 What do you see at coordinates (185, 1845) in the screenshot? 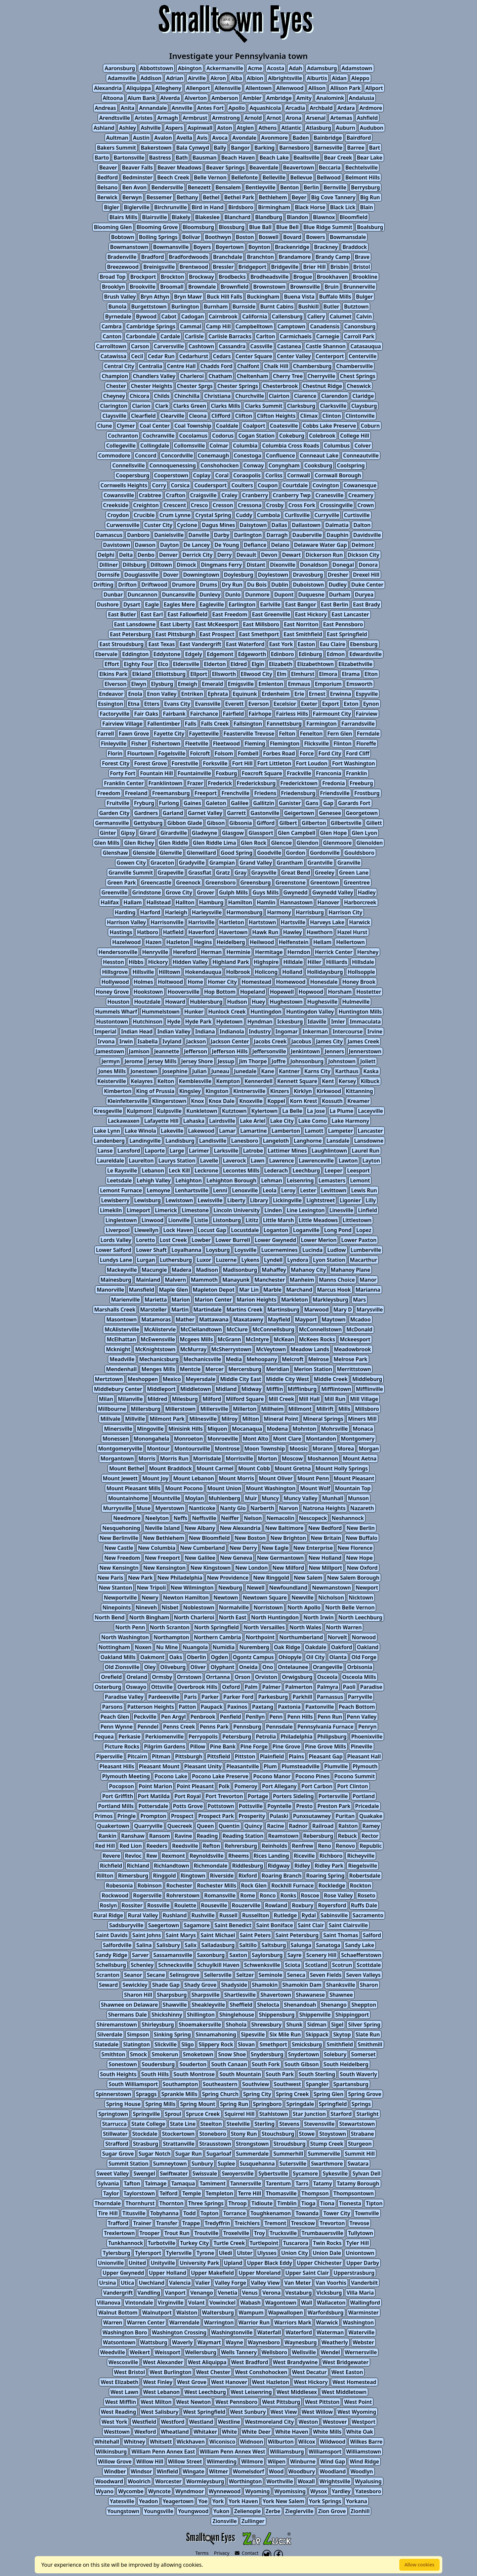
I see `Reedsville` at bounding box center [185, 1845].